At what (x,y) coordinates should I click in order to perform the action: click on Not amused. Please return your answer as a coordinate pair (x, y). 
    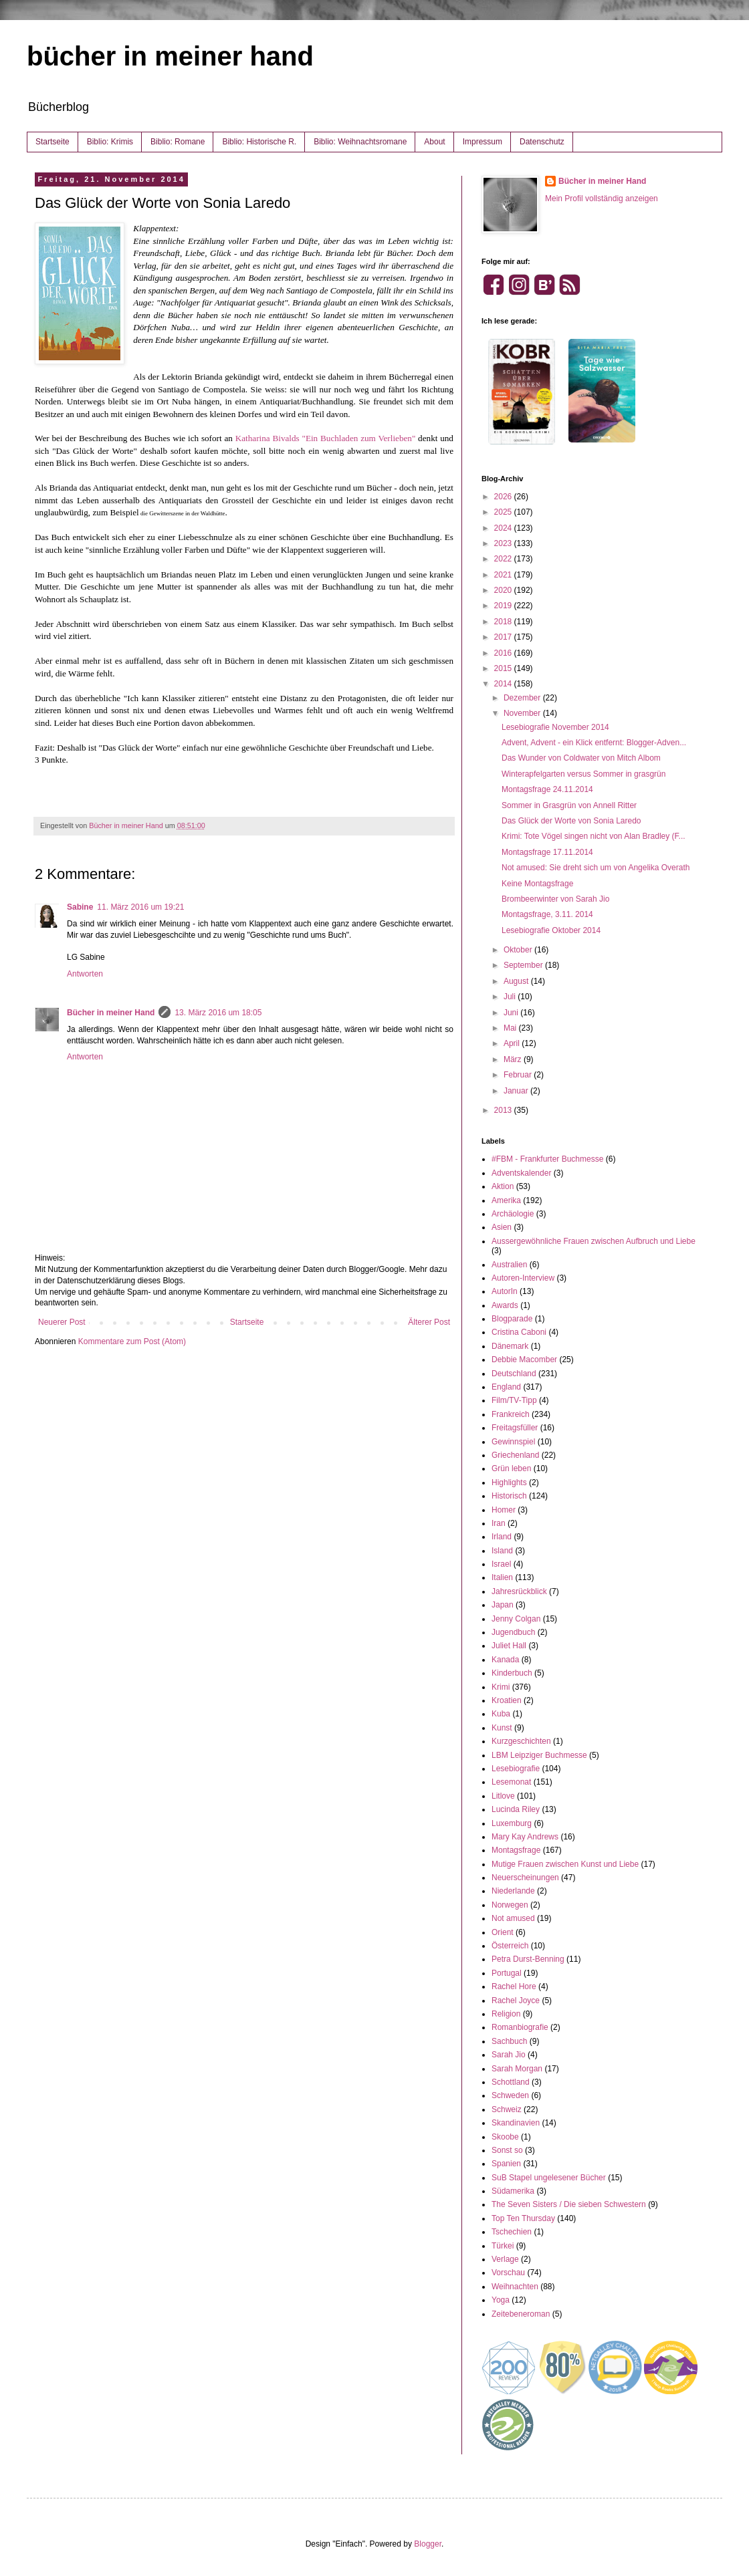
    Looking at the image, I should click on (513, 1918).